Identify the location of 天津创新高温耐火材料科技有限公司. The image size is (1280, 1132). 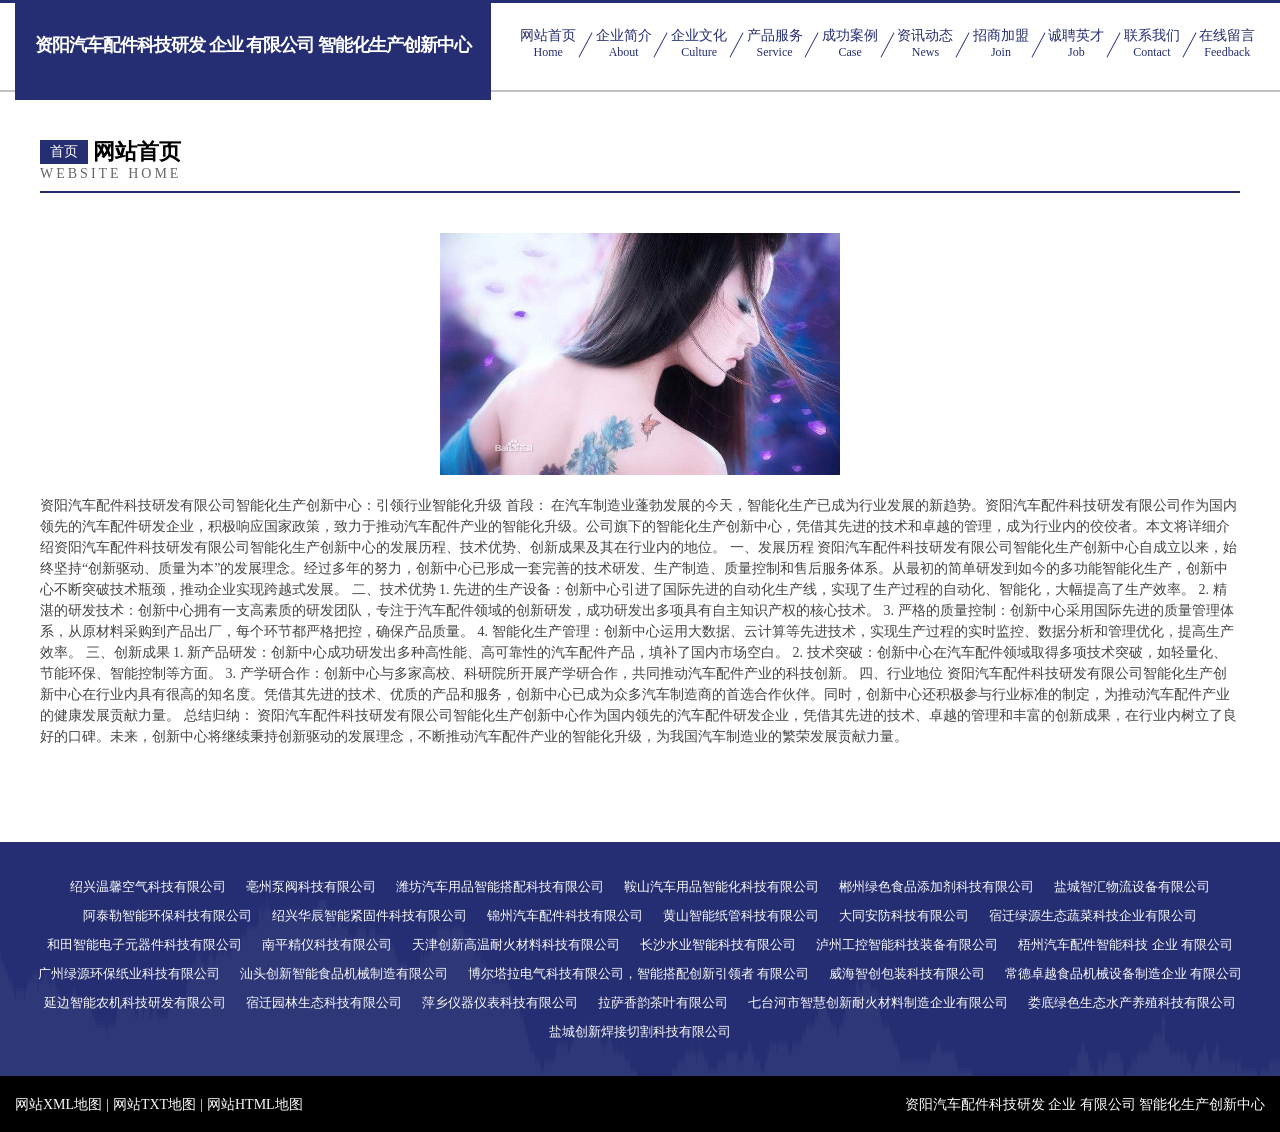
(516, 944).